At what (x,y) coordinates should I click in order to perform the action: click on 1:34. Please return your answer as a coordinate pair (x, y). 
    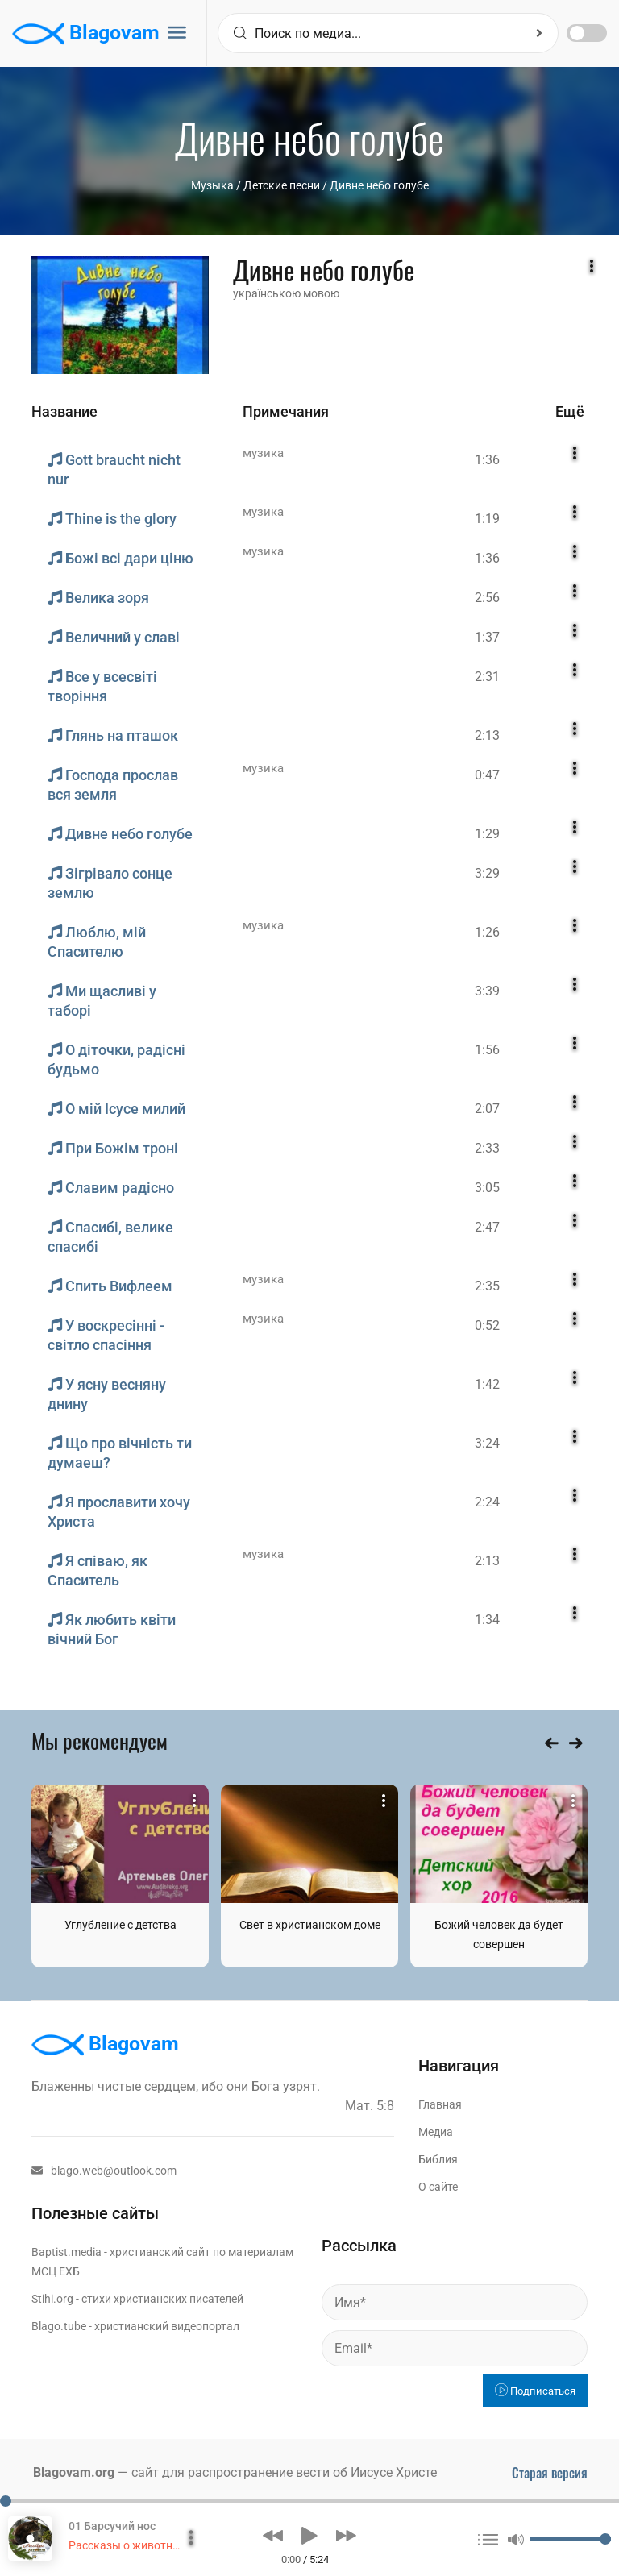
    Looking at the image, I should click on (487, 1619).